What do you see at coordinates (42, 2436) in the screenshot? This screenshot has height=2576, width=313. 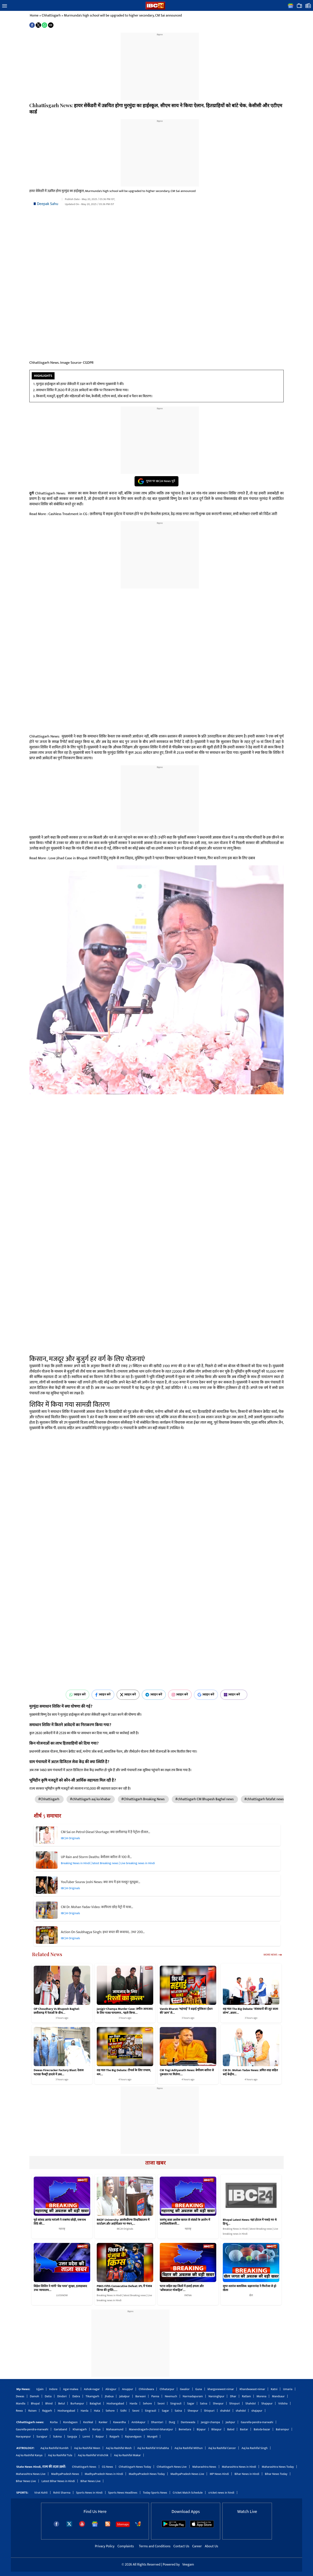 I see `Surajpur` at bounding box center [42, 2436].